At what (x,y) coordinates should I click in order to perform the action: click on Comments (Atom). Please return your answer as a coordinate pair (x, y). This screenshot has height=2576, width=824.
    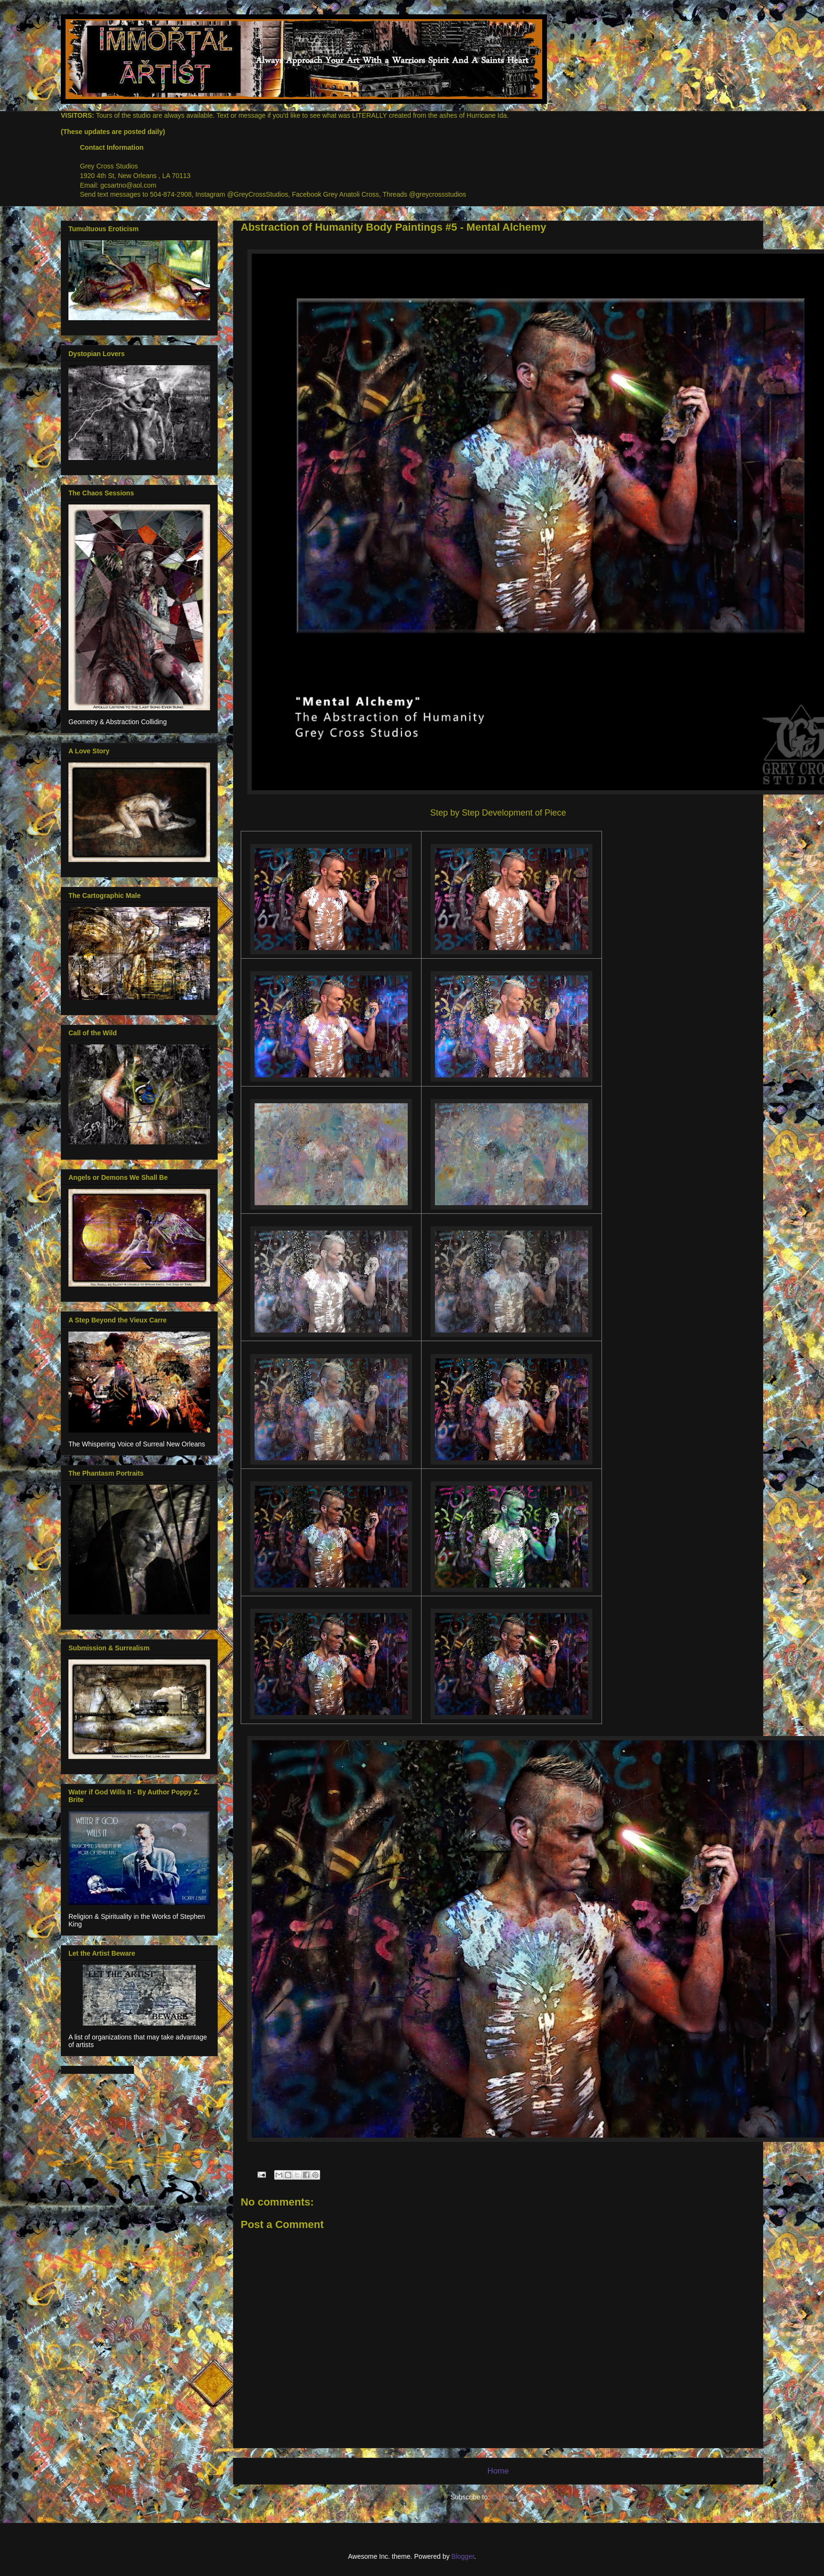
    Looking at the image, I should click on (518, 2497).